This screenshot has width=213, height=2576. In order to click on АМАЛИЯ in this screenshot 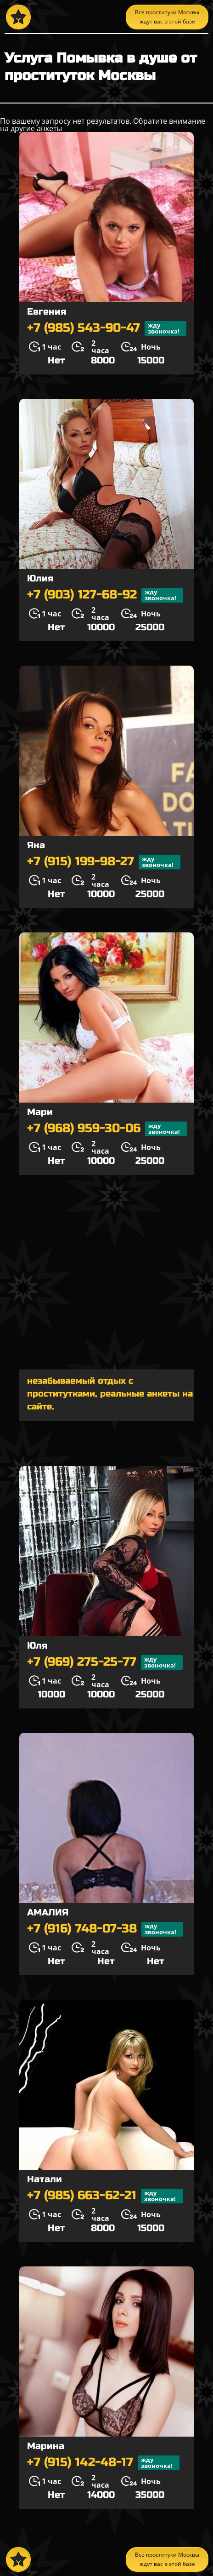, I will do `click(47, 1912)`.